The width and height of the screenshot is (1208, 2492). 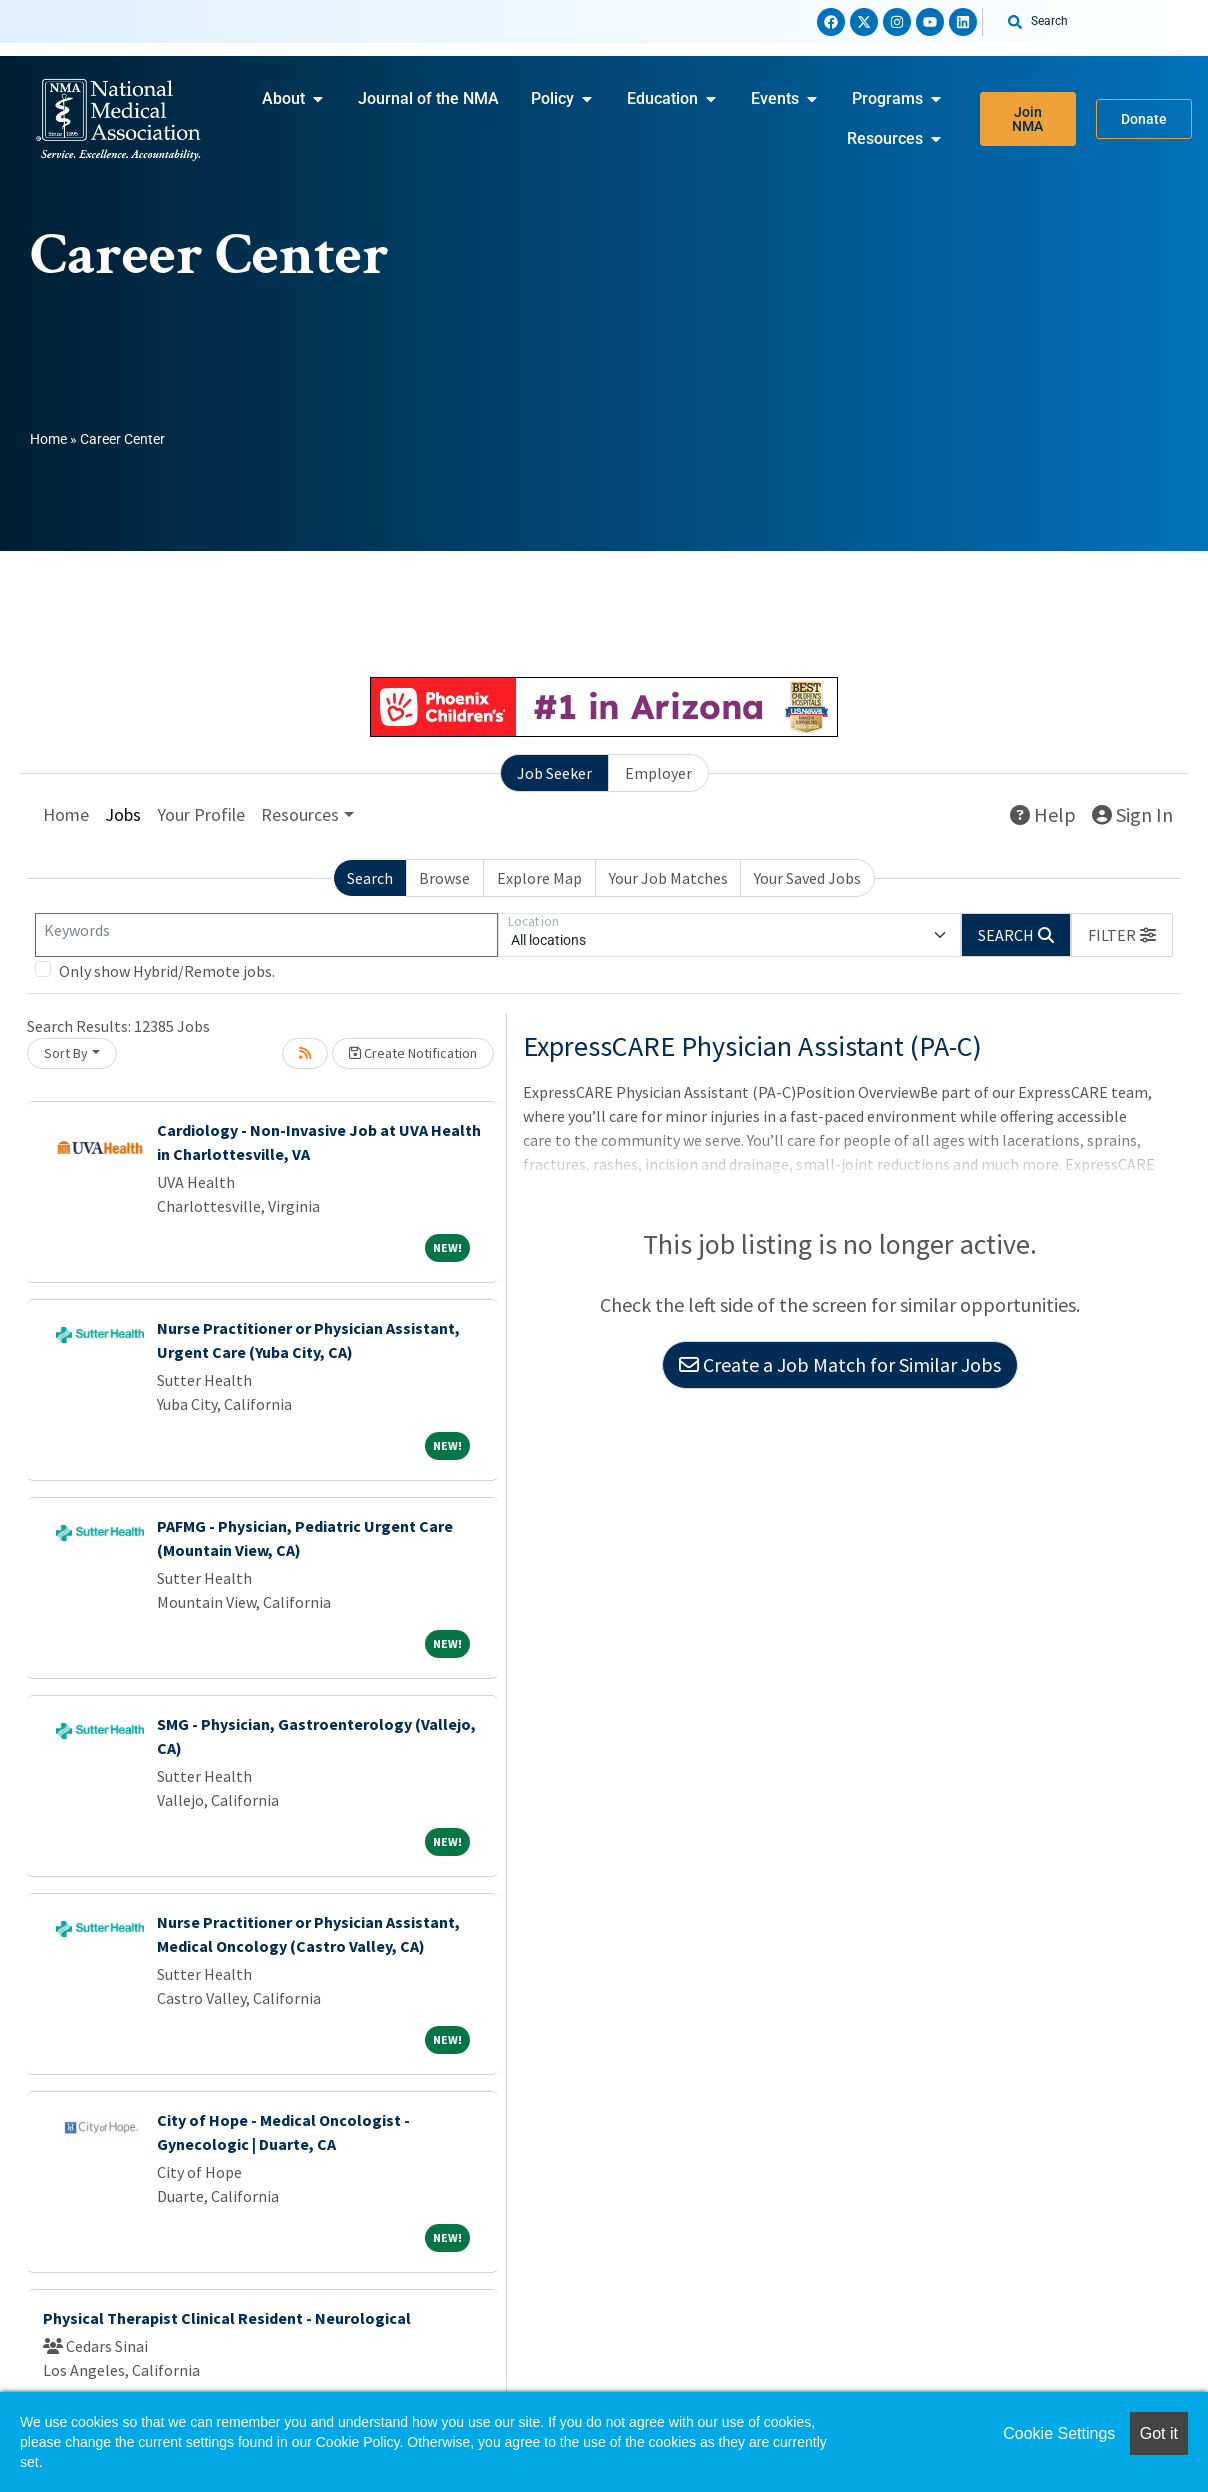 I want to click on Job Seeker, so click(x=554, y=773).